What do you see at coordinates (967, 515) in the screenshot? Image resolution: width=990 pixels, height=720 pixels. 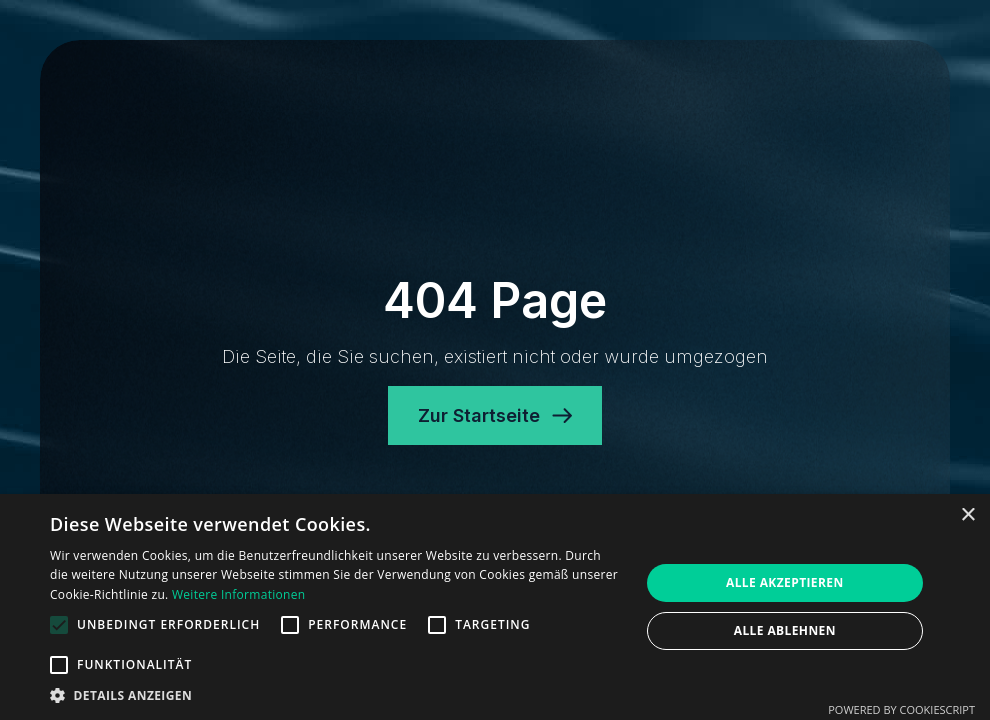 I see `× [button]` at bounding box center [967, 515].